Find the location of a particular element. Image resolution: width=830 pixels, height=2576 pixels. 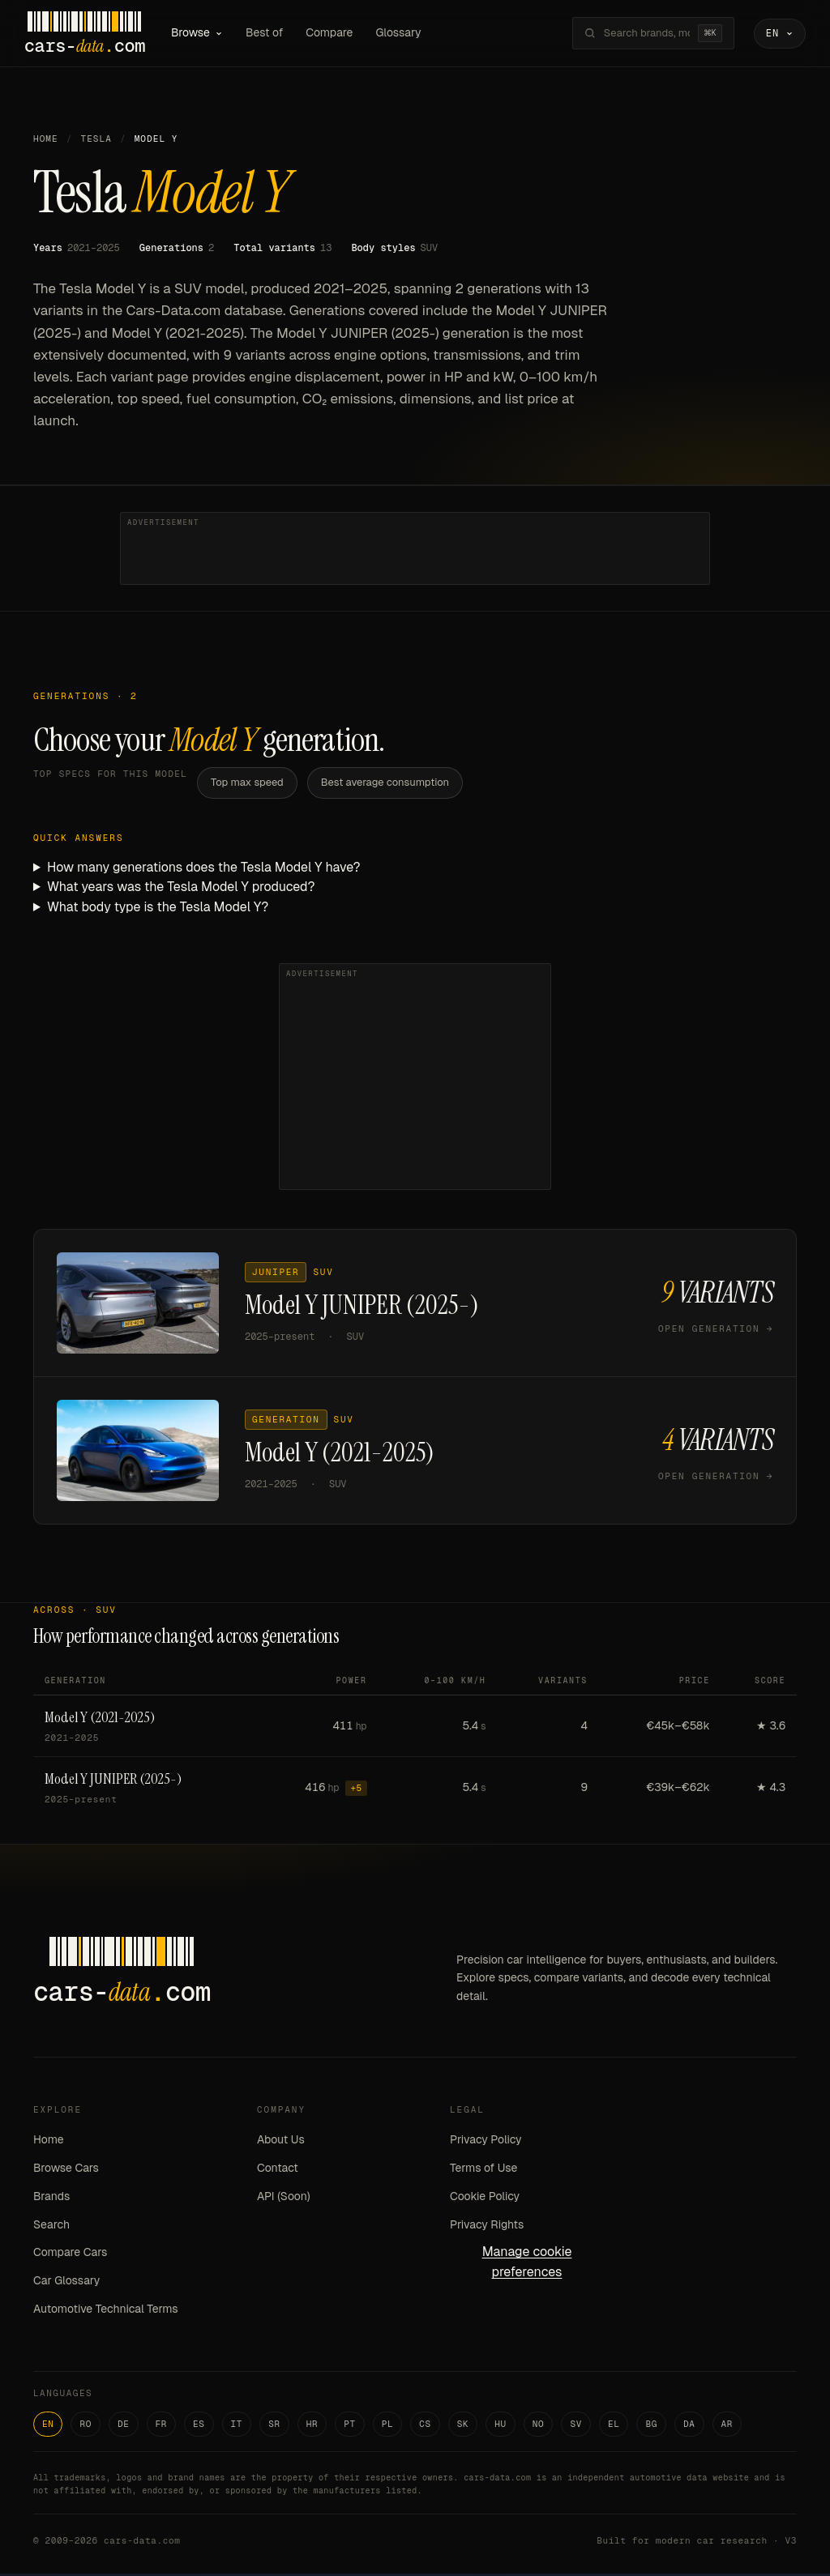

FR is located at coordinates (162, 2426).